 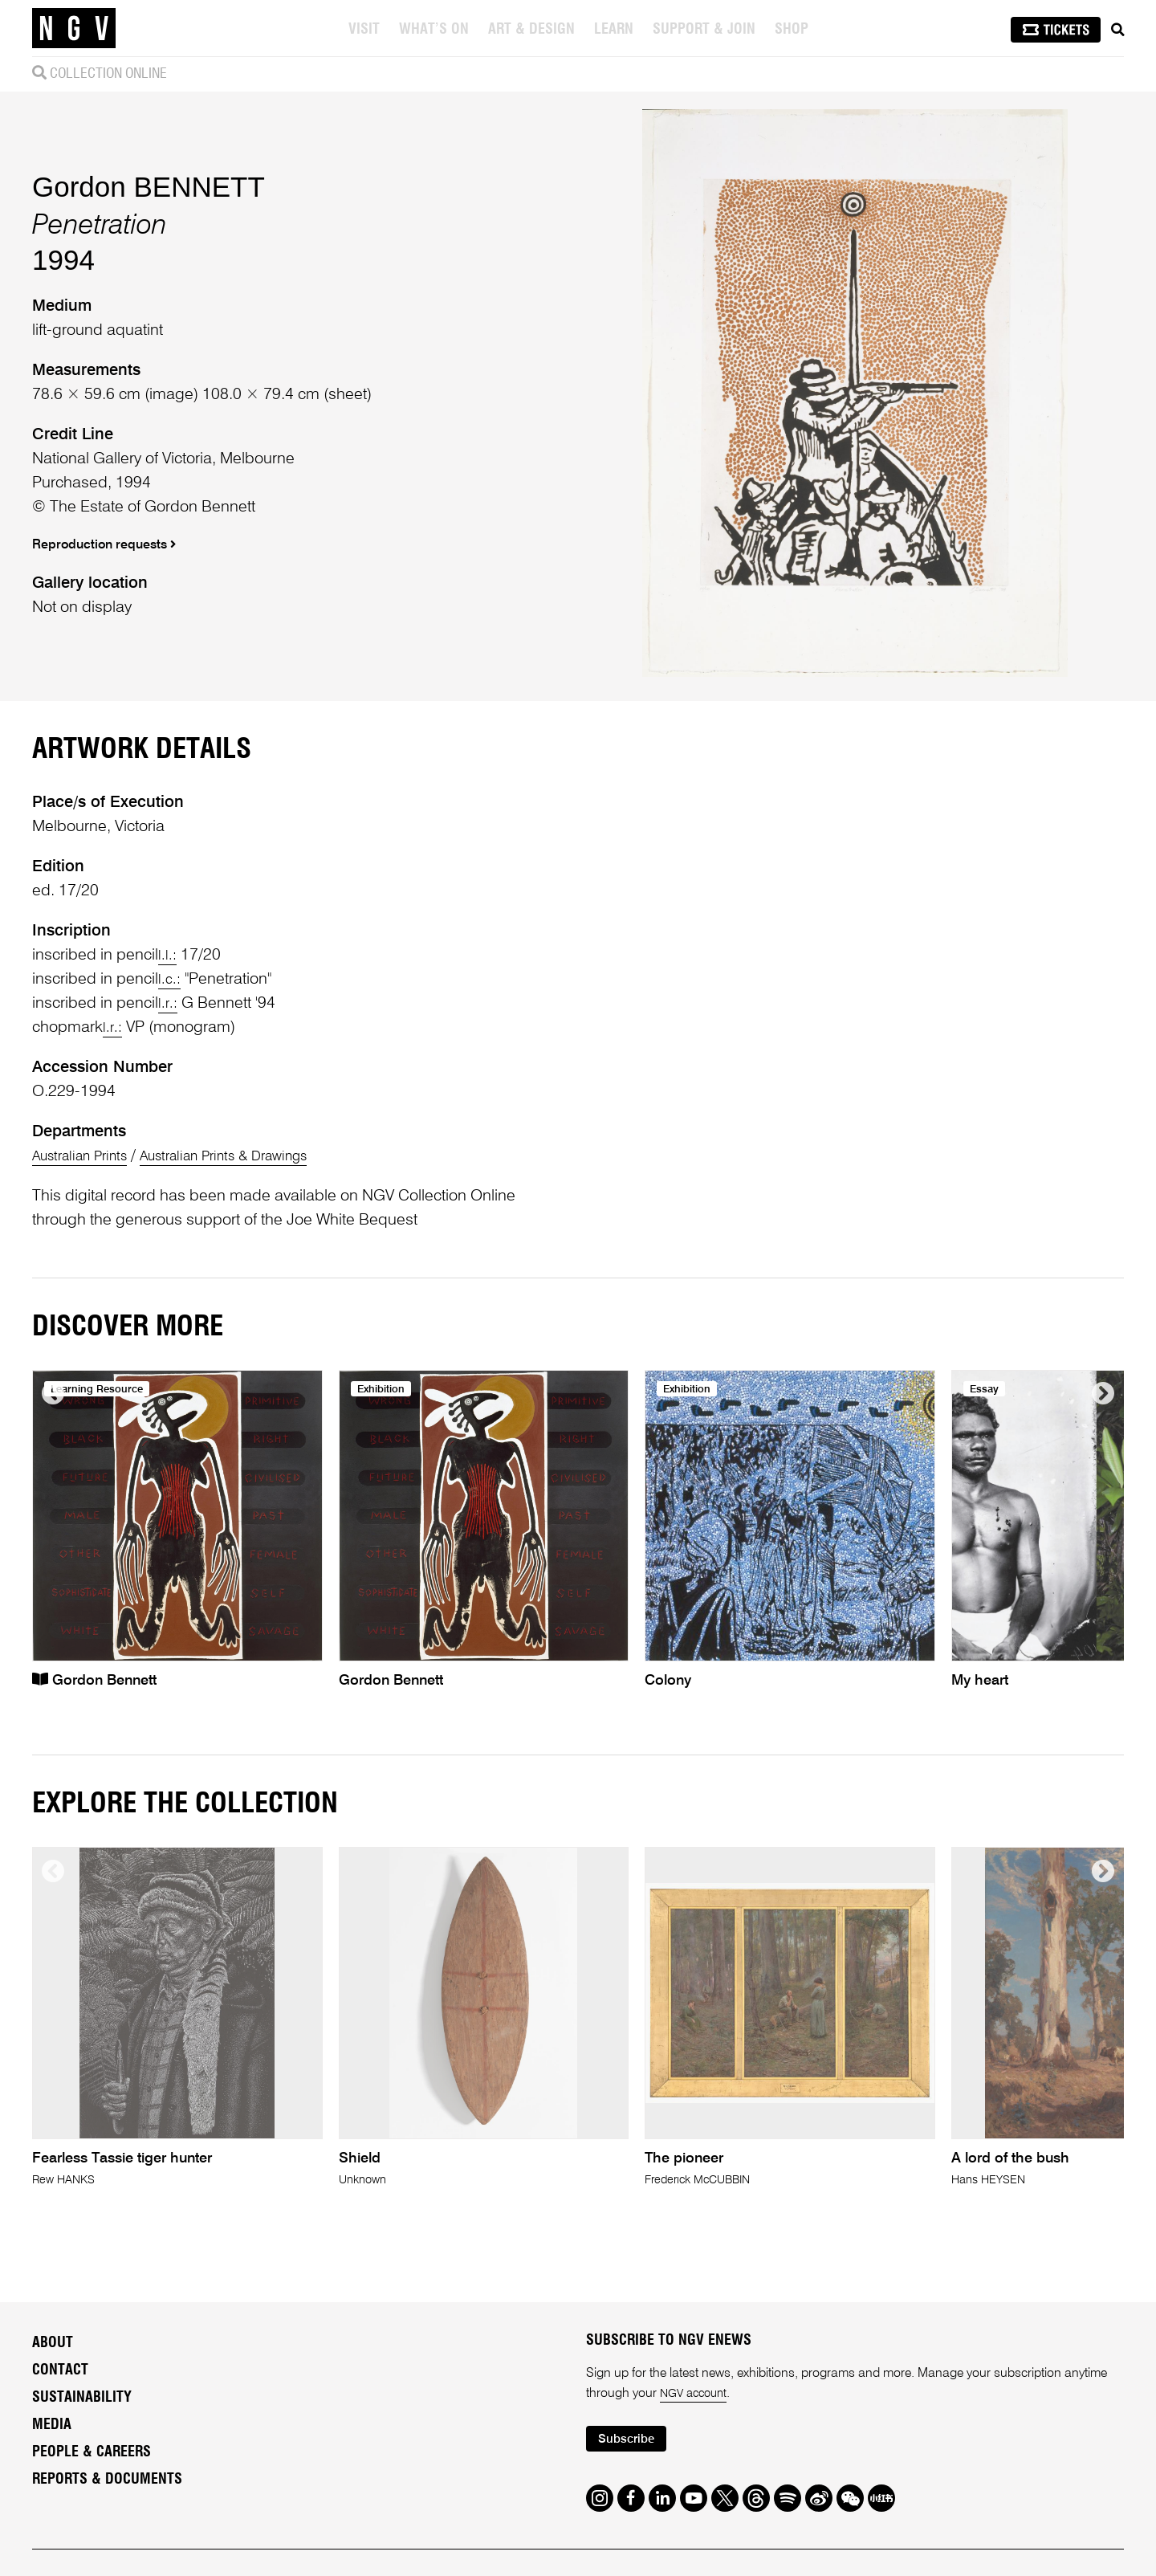 I want to click on l.l.:, so click(x=167, y=1105).